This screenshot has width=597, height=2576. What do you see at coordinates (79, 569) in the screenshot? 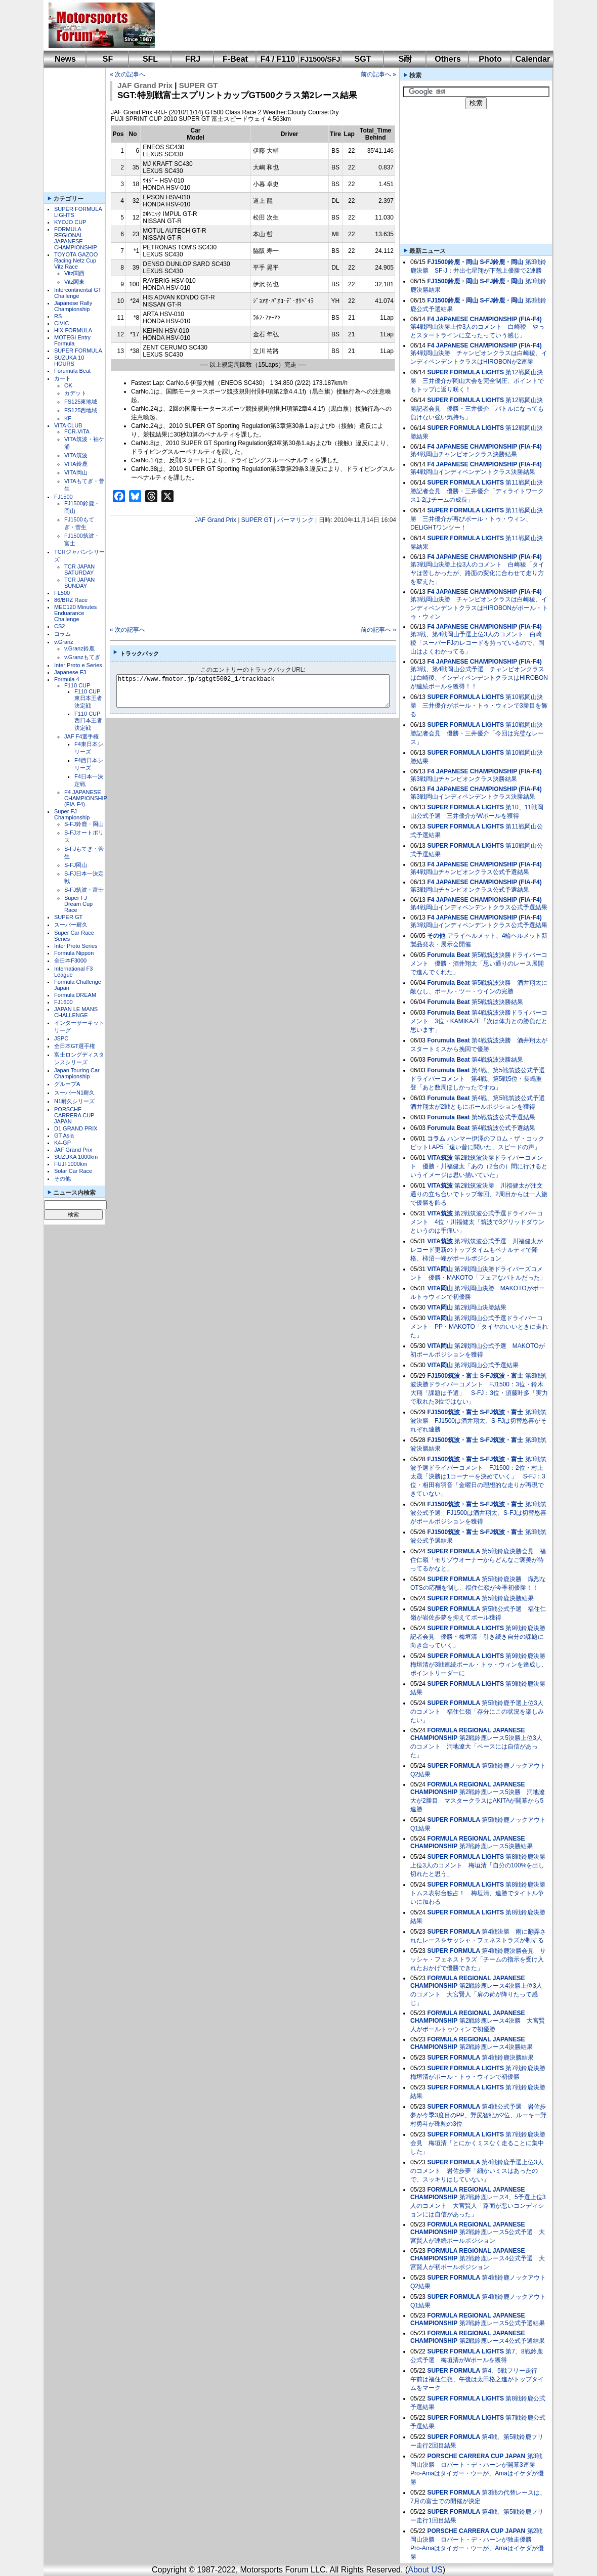
I see `TCR JAPAN SATURDAY` at bounding box center [79, 569].